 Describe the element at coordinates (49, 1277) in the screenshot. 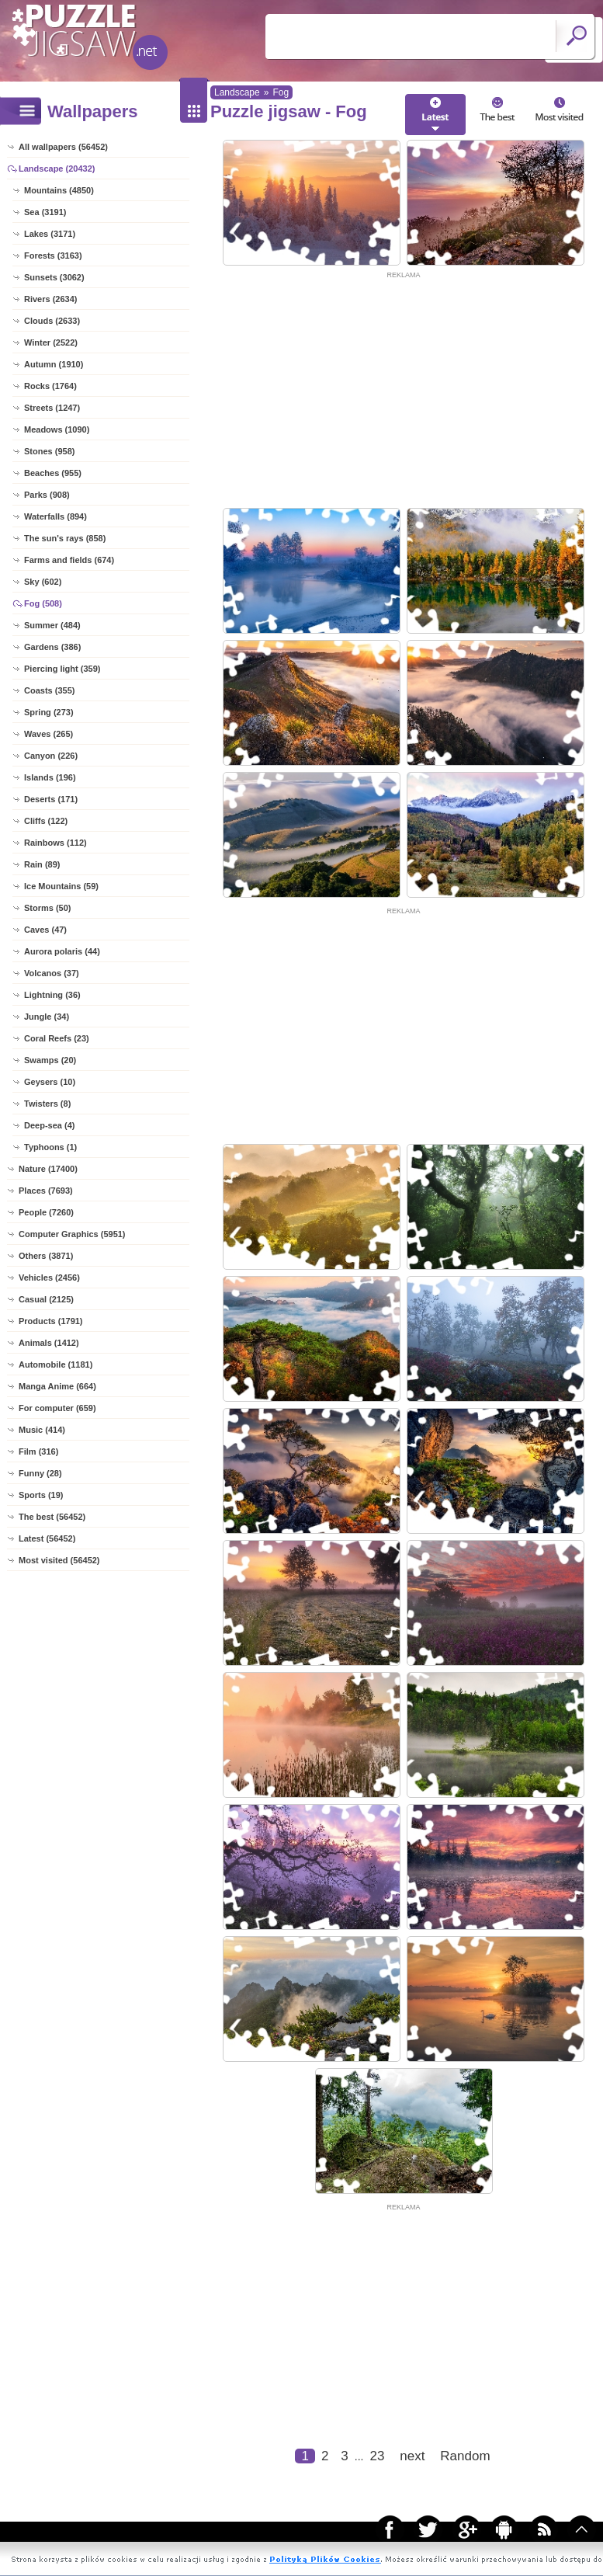

I see `Vehicles (2456)` at that location.